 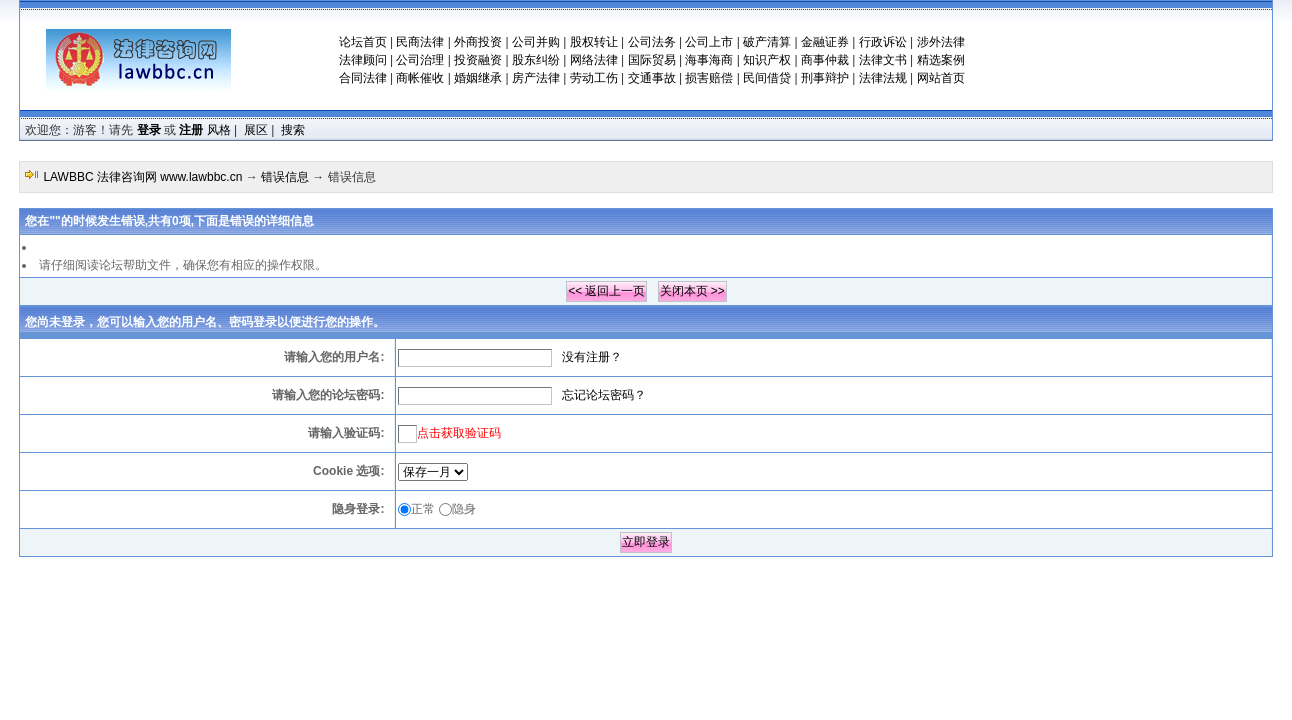 What do you see at coordinates (536, 42) in the screenshot?
I see `公司并购` at bounding box center [536, 42].